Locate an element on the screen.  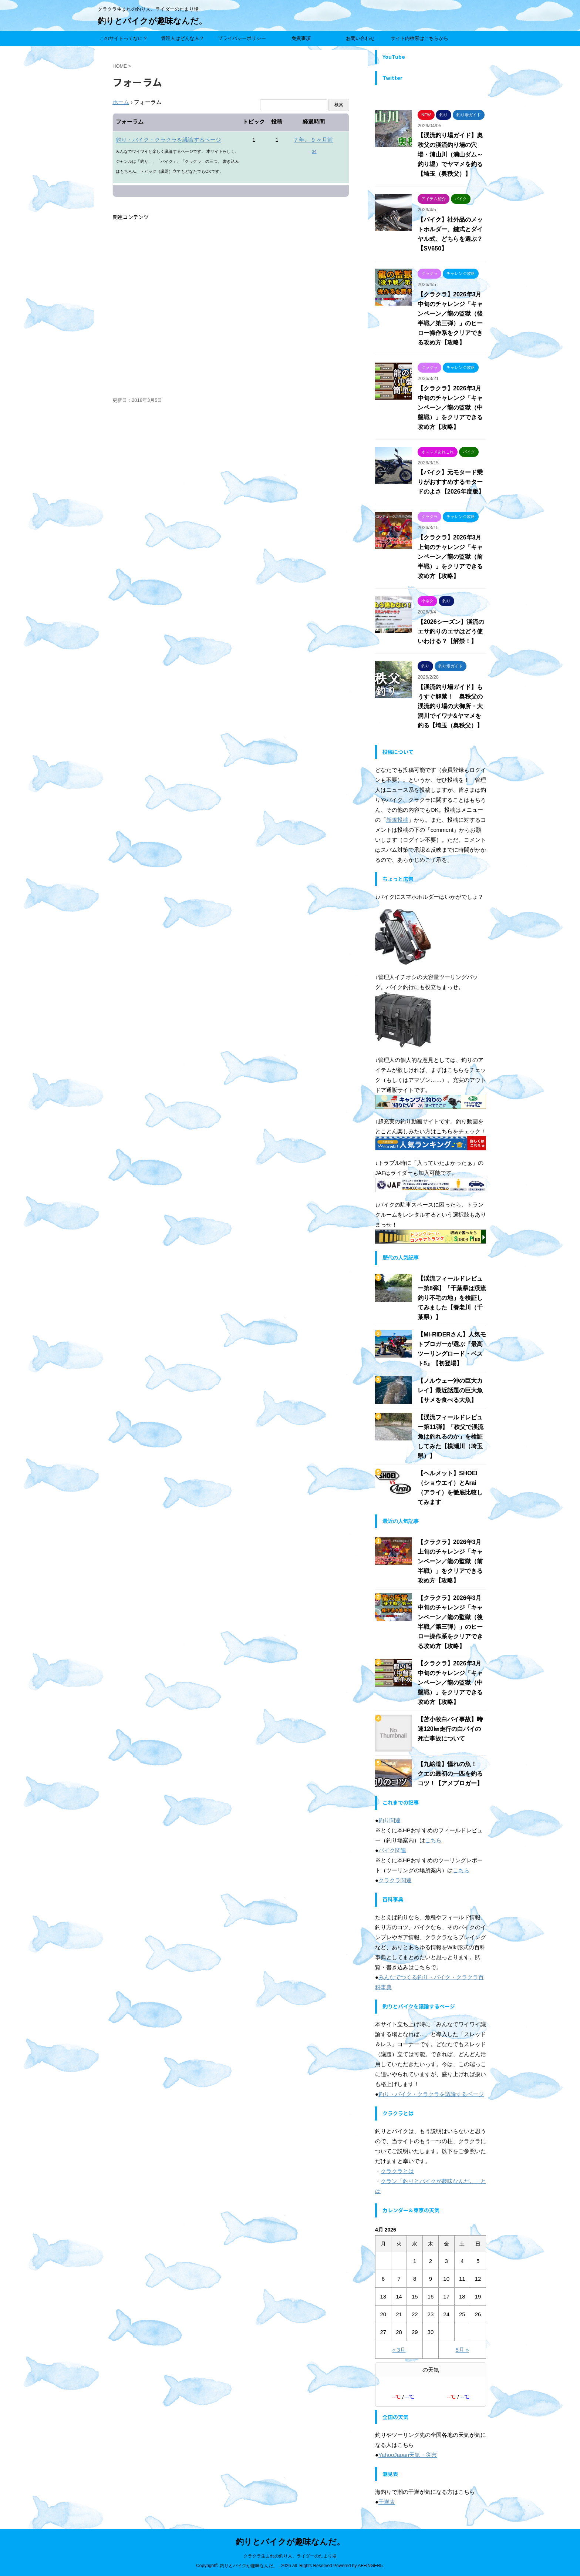
【ノルウェー沖の巨大カレイ】最近話題の巨大魚【サメを食べる大魚】 is located at coordinates (450, 1390).